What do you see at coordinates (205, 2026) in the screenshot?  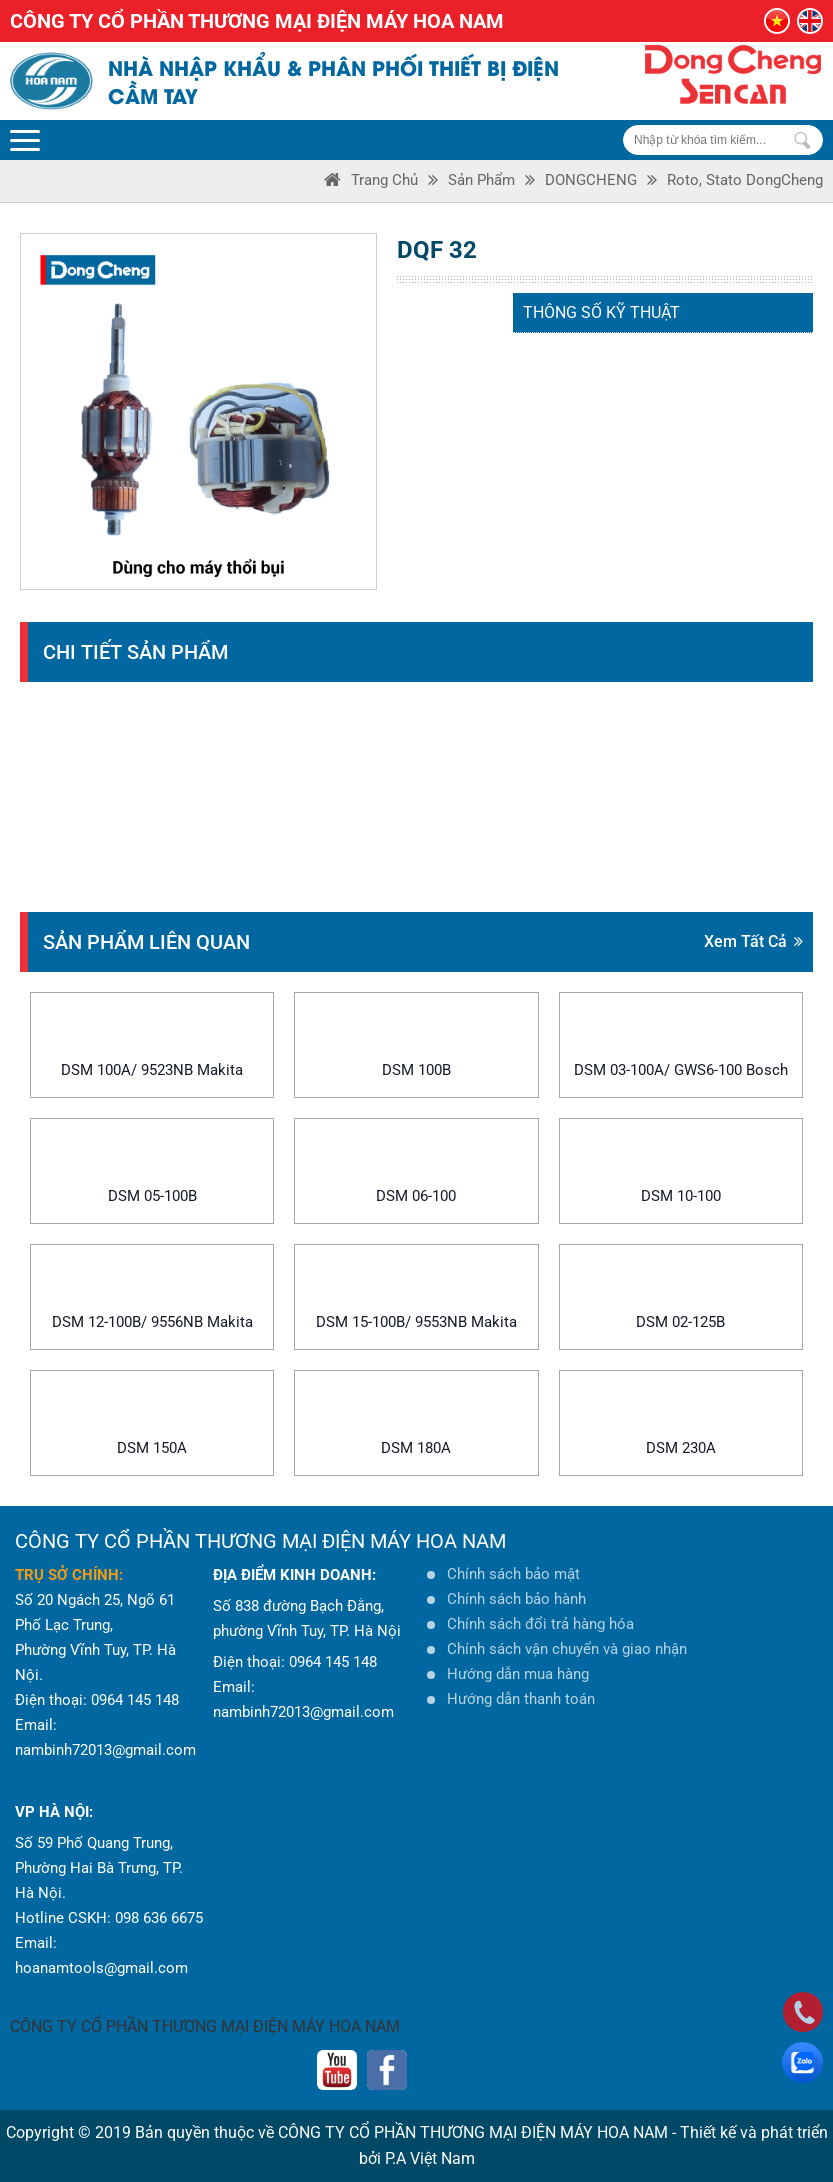 I see `CÔNG TY CỔ PHẦN THƯƠNG MẠI ĐIỆN MÁY HOA NAM` at bounding box center [205, 2026].